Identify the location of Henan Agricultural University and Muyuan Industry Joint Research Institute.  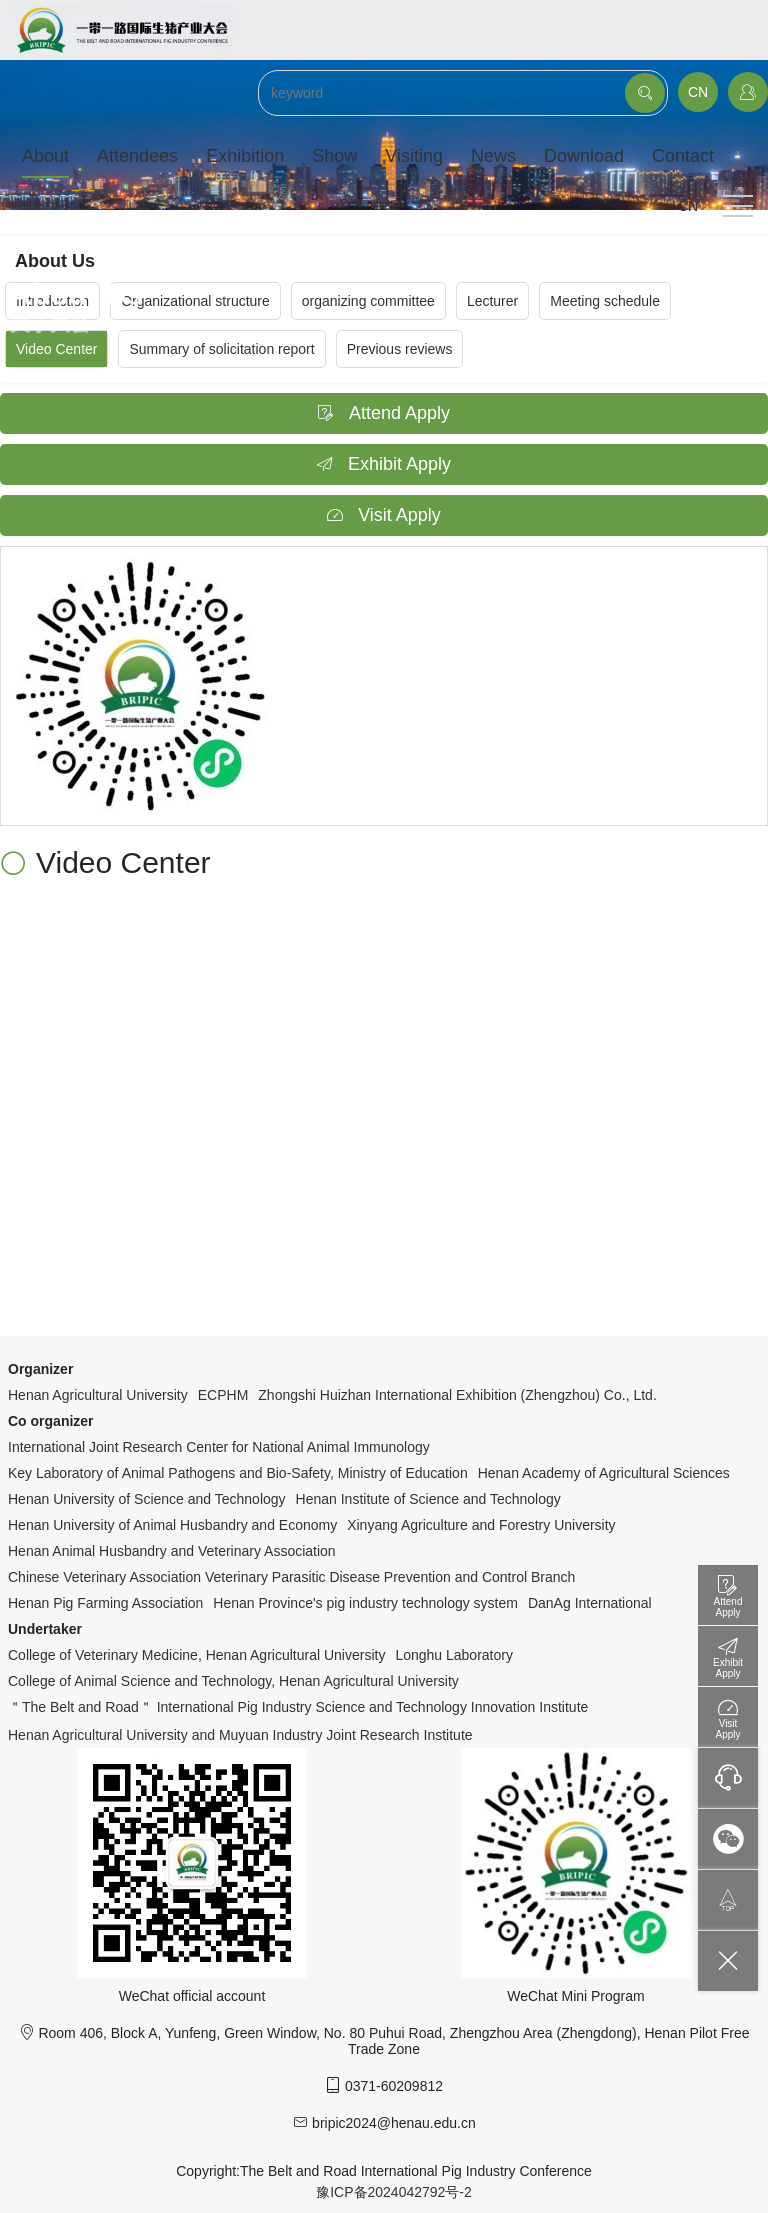
(240, 1735).